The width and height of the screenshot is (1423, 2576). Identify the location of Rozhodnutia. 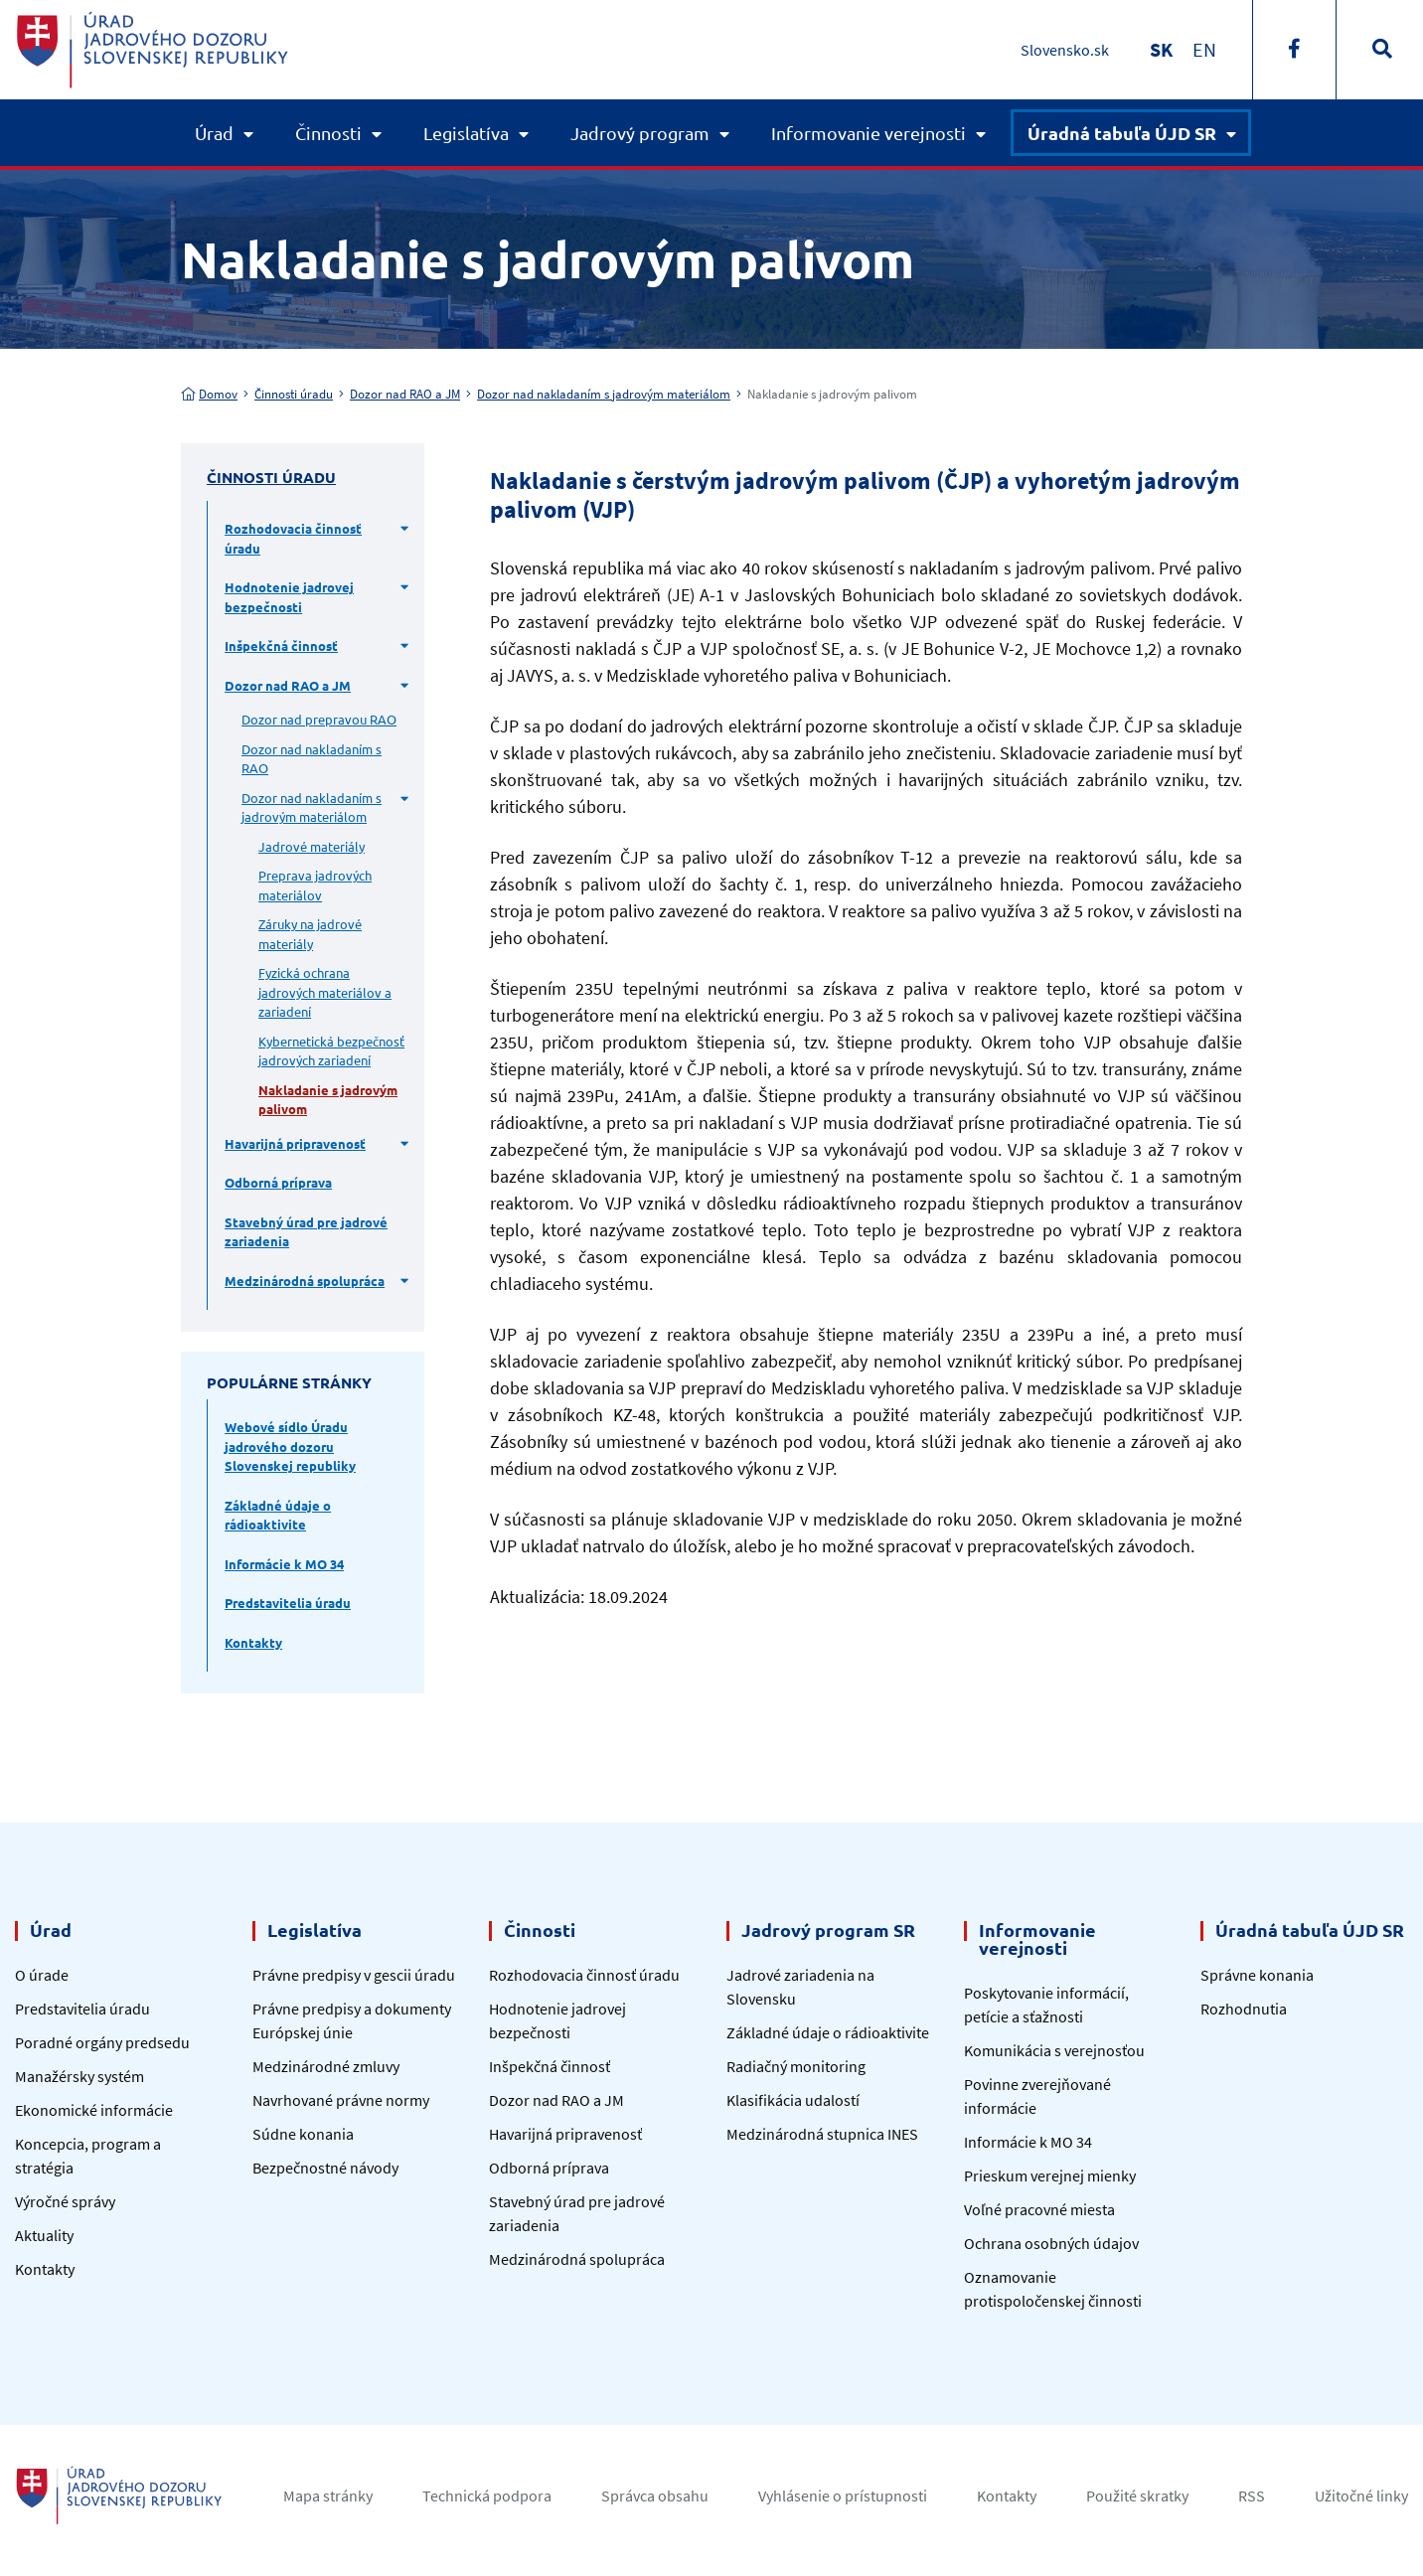
(1243, 2008).